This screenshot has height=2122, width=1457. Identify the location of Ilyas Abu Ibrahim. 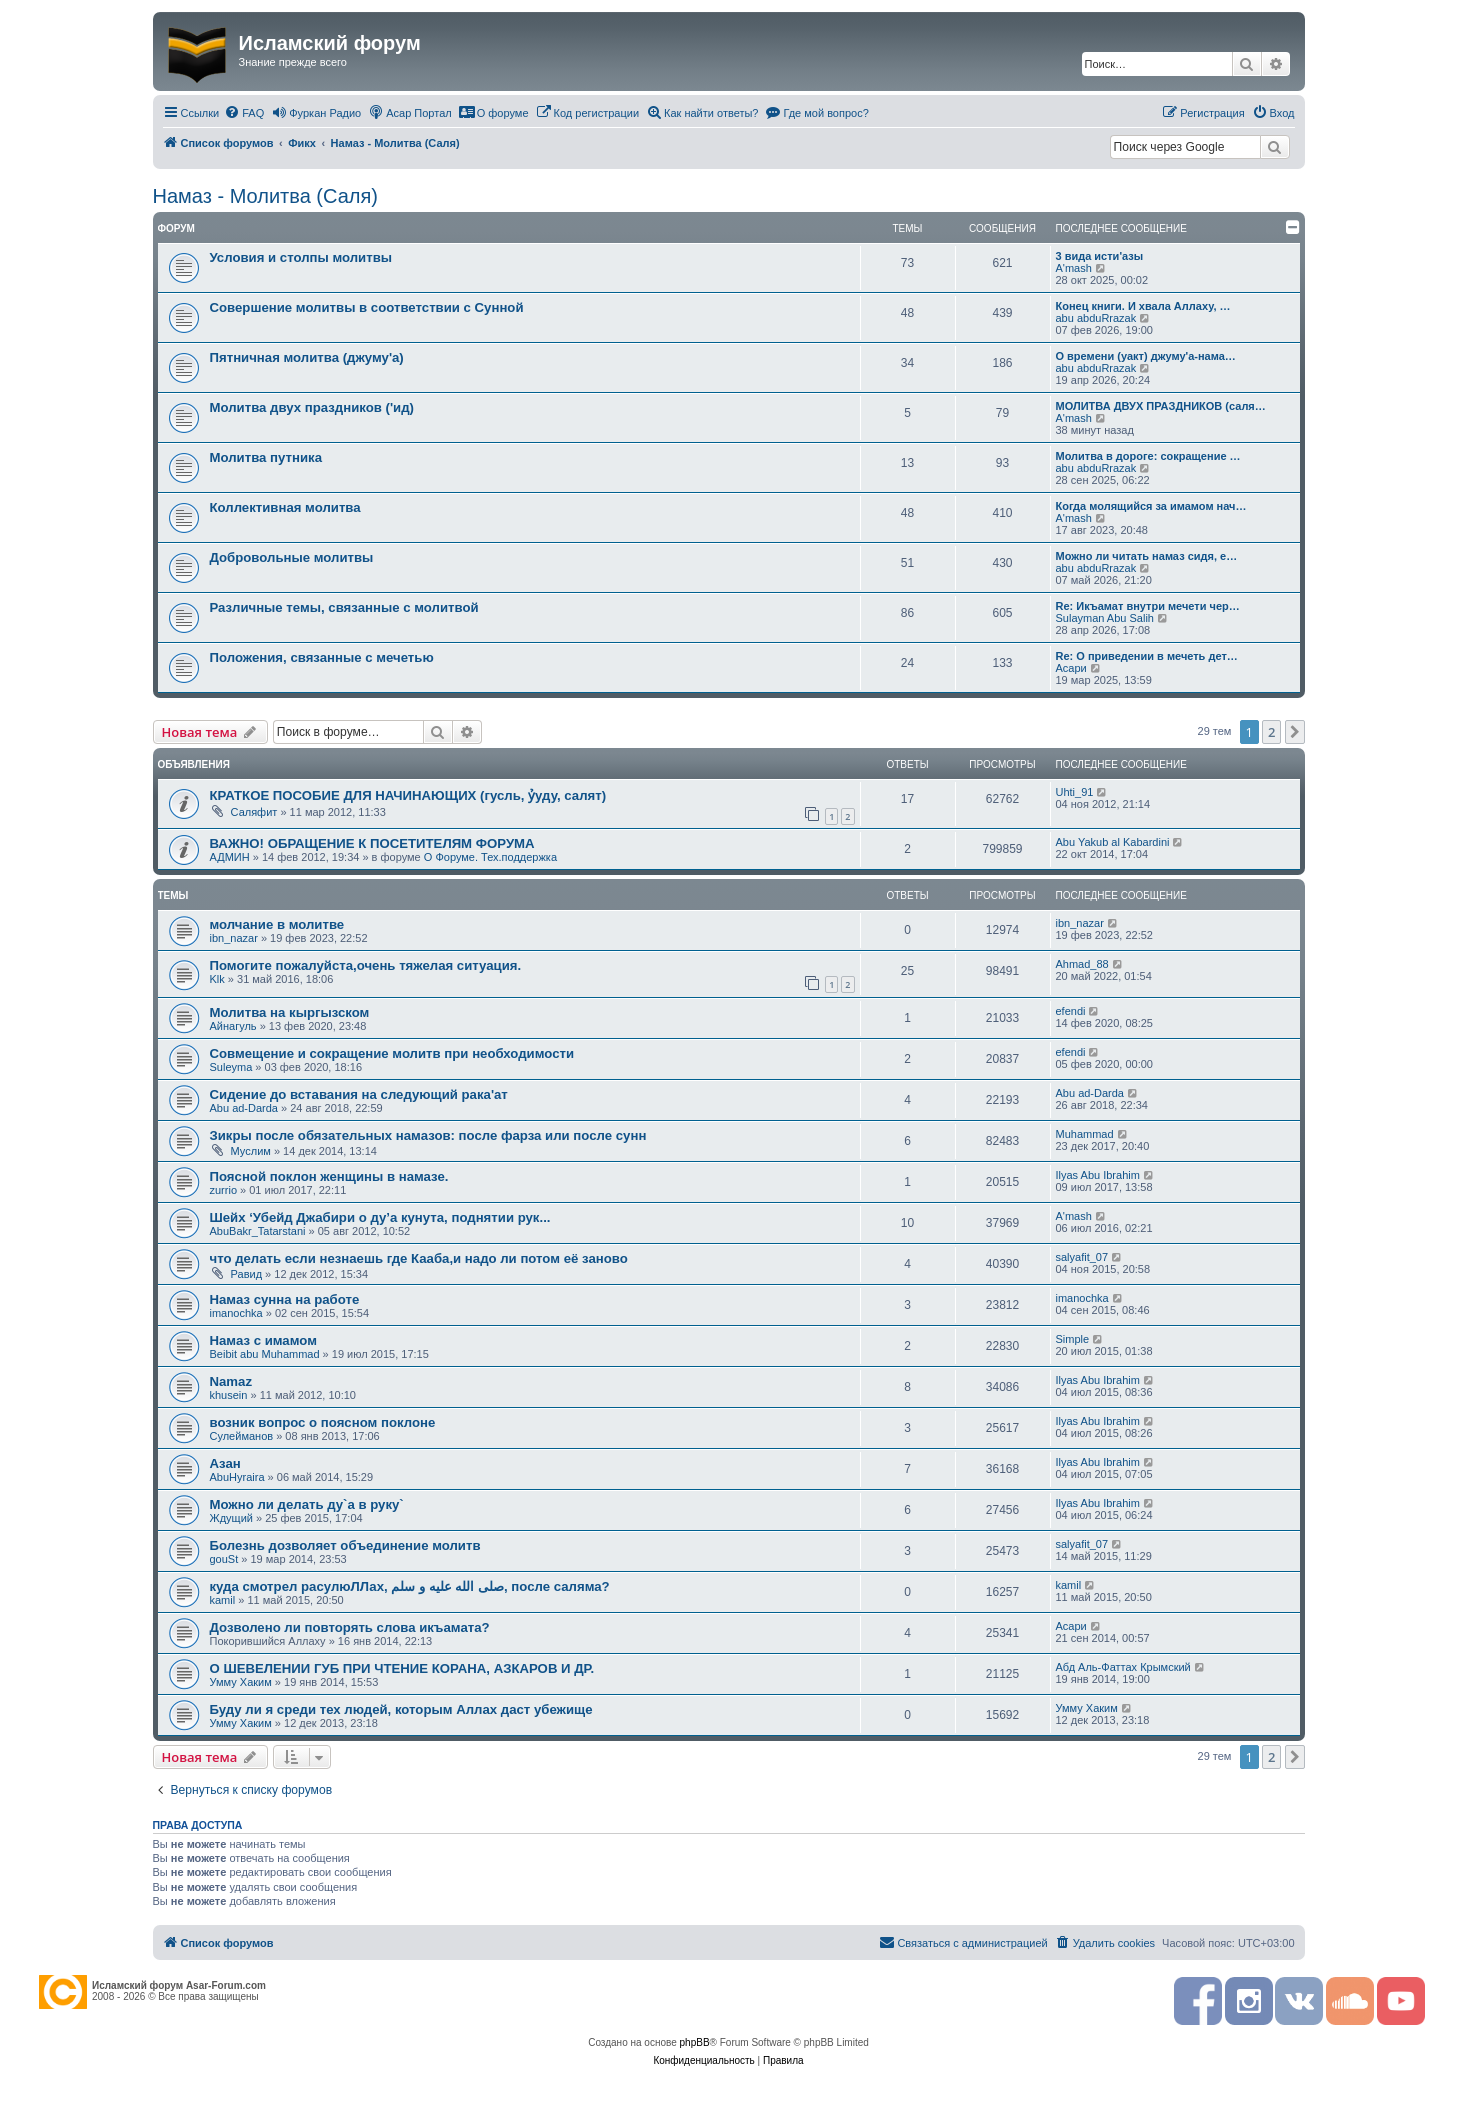
(1098, 1175).